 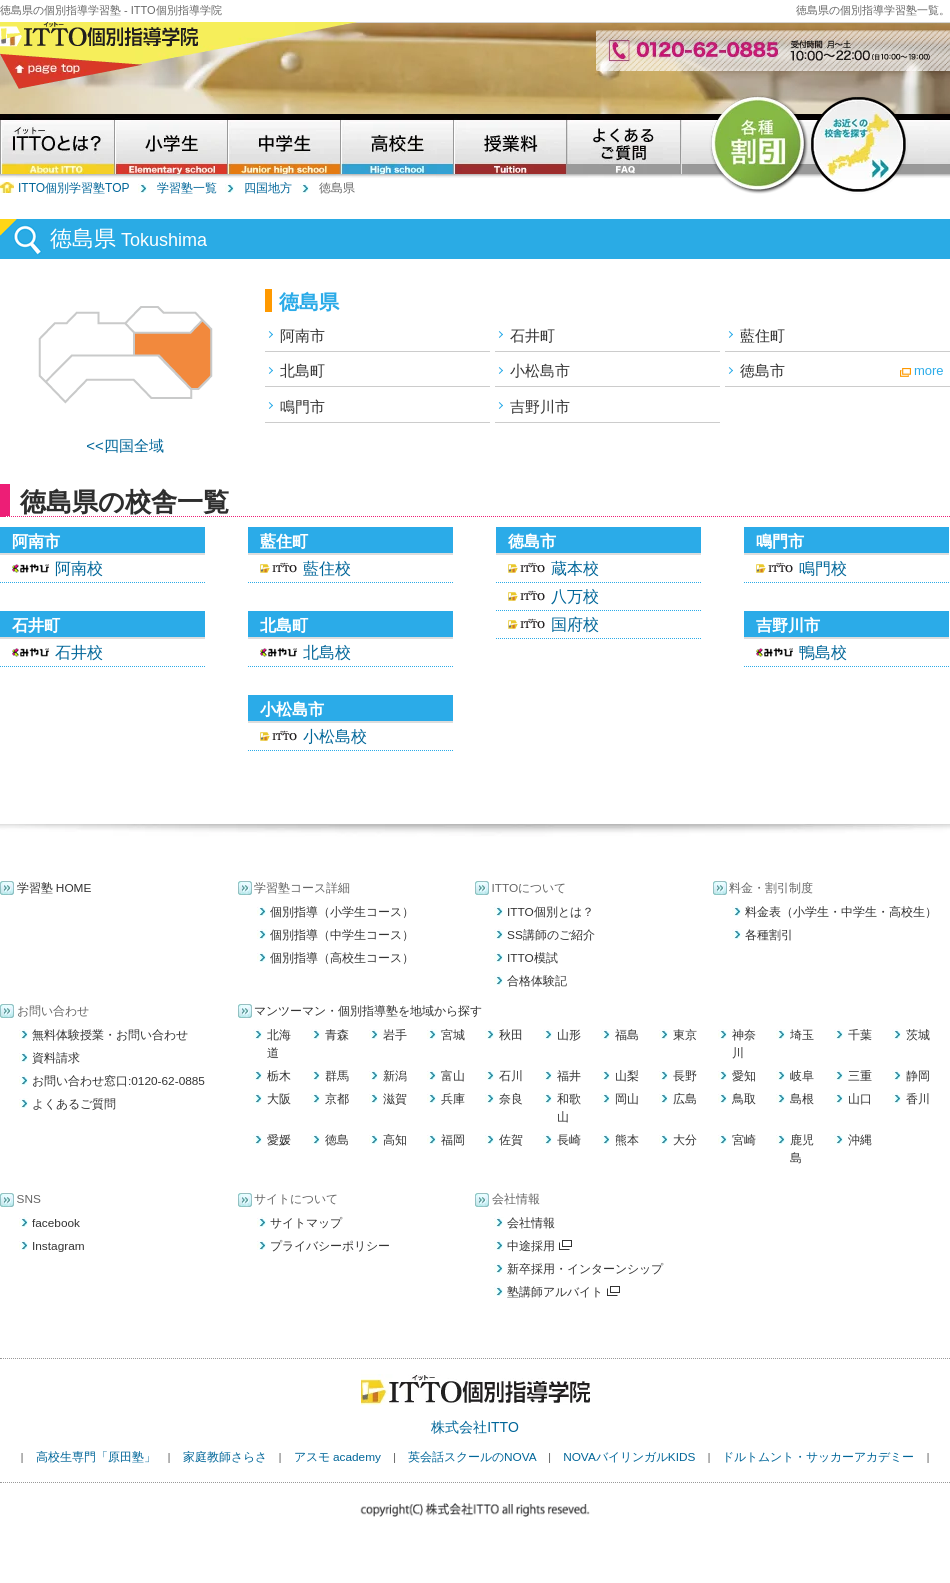 What do you see at coordinates (629, 1457) in the screenshot?
I see `NOVAバイリンガルKIDS` at bounding box center [629, 1457].